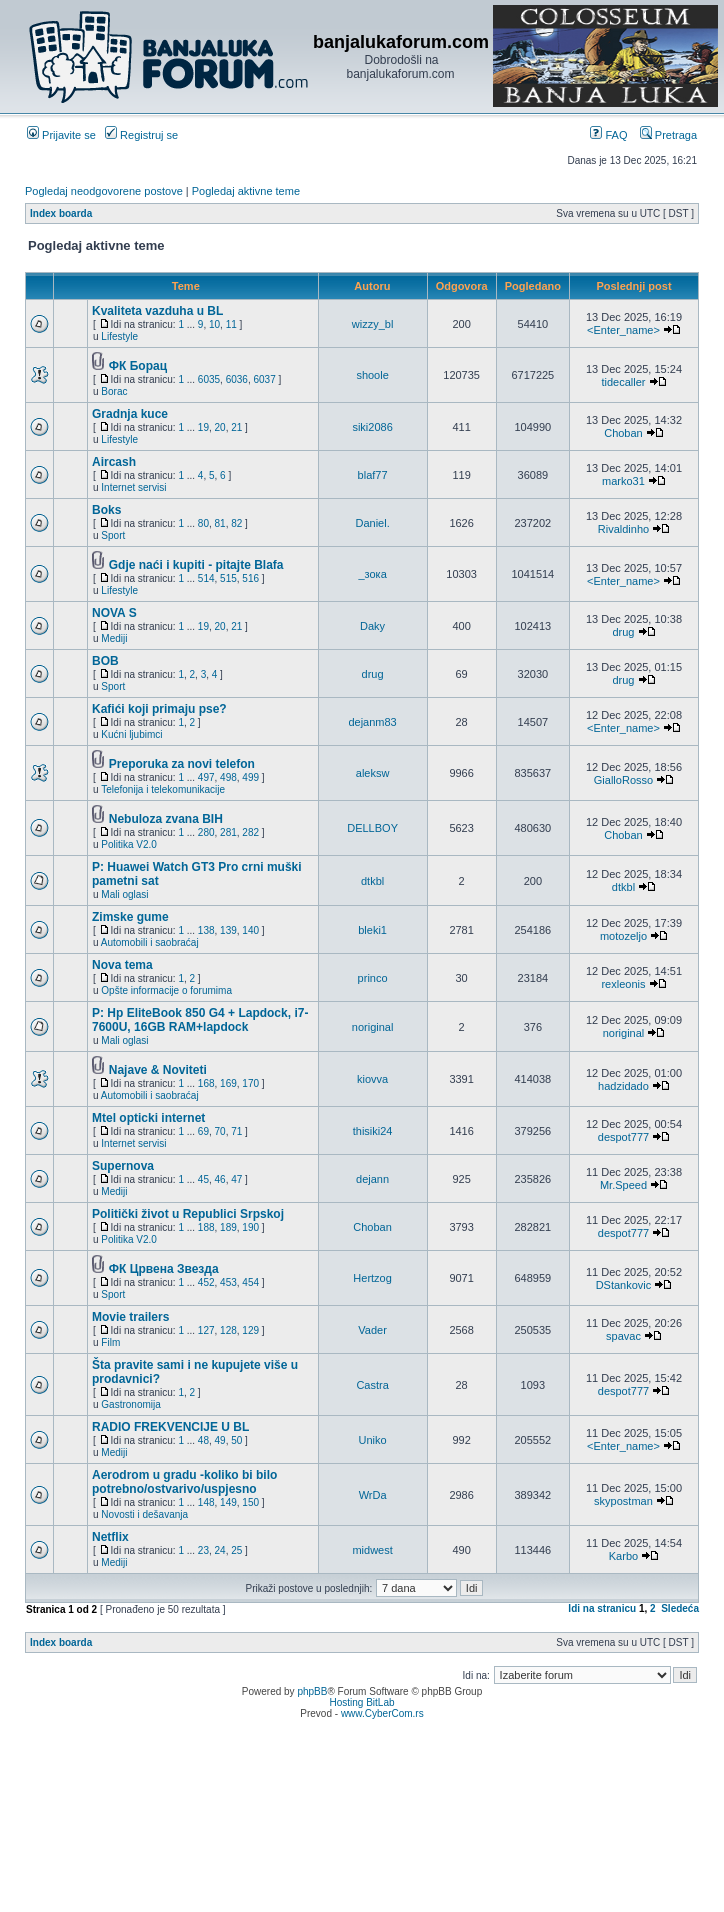  What do you see at coordinates (124, 894) in the screenshot?
I see `Mali oglasi` at bounding box center [124, 894].